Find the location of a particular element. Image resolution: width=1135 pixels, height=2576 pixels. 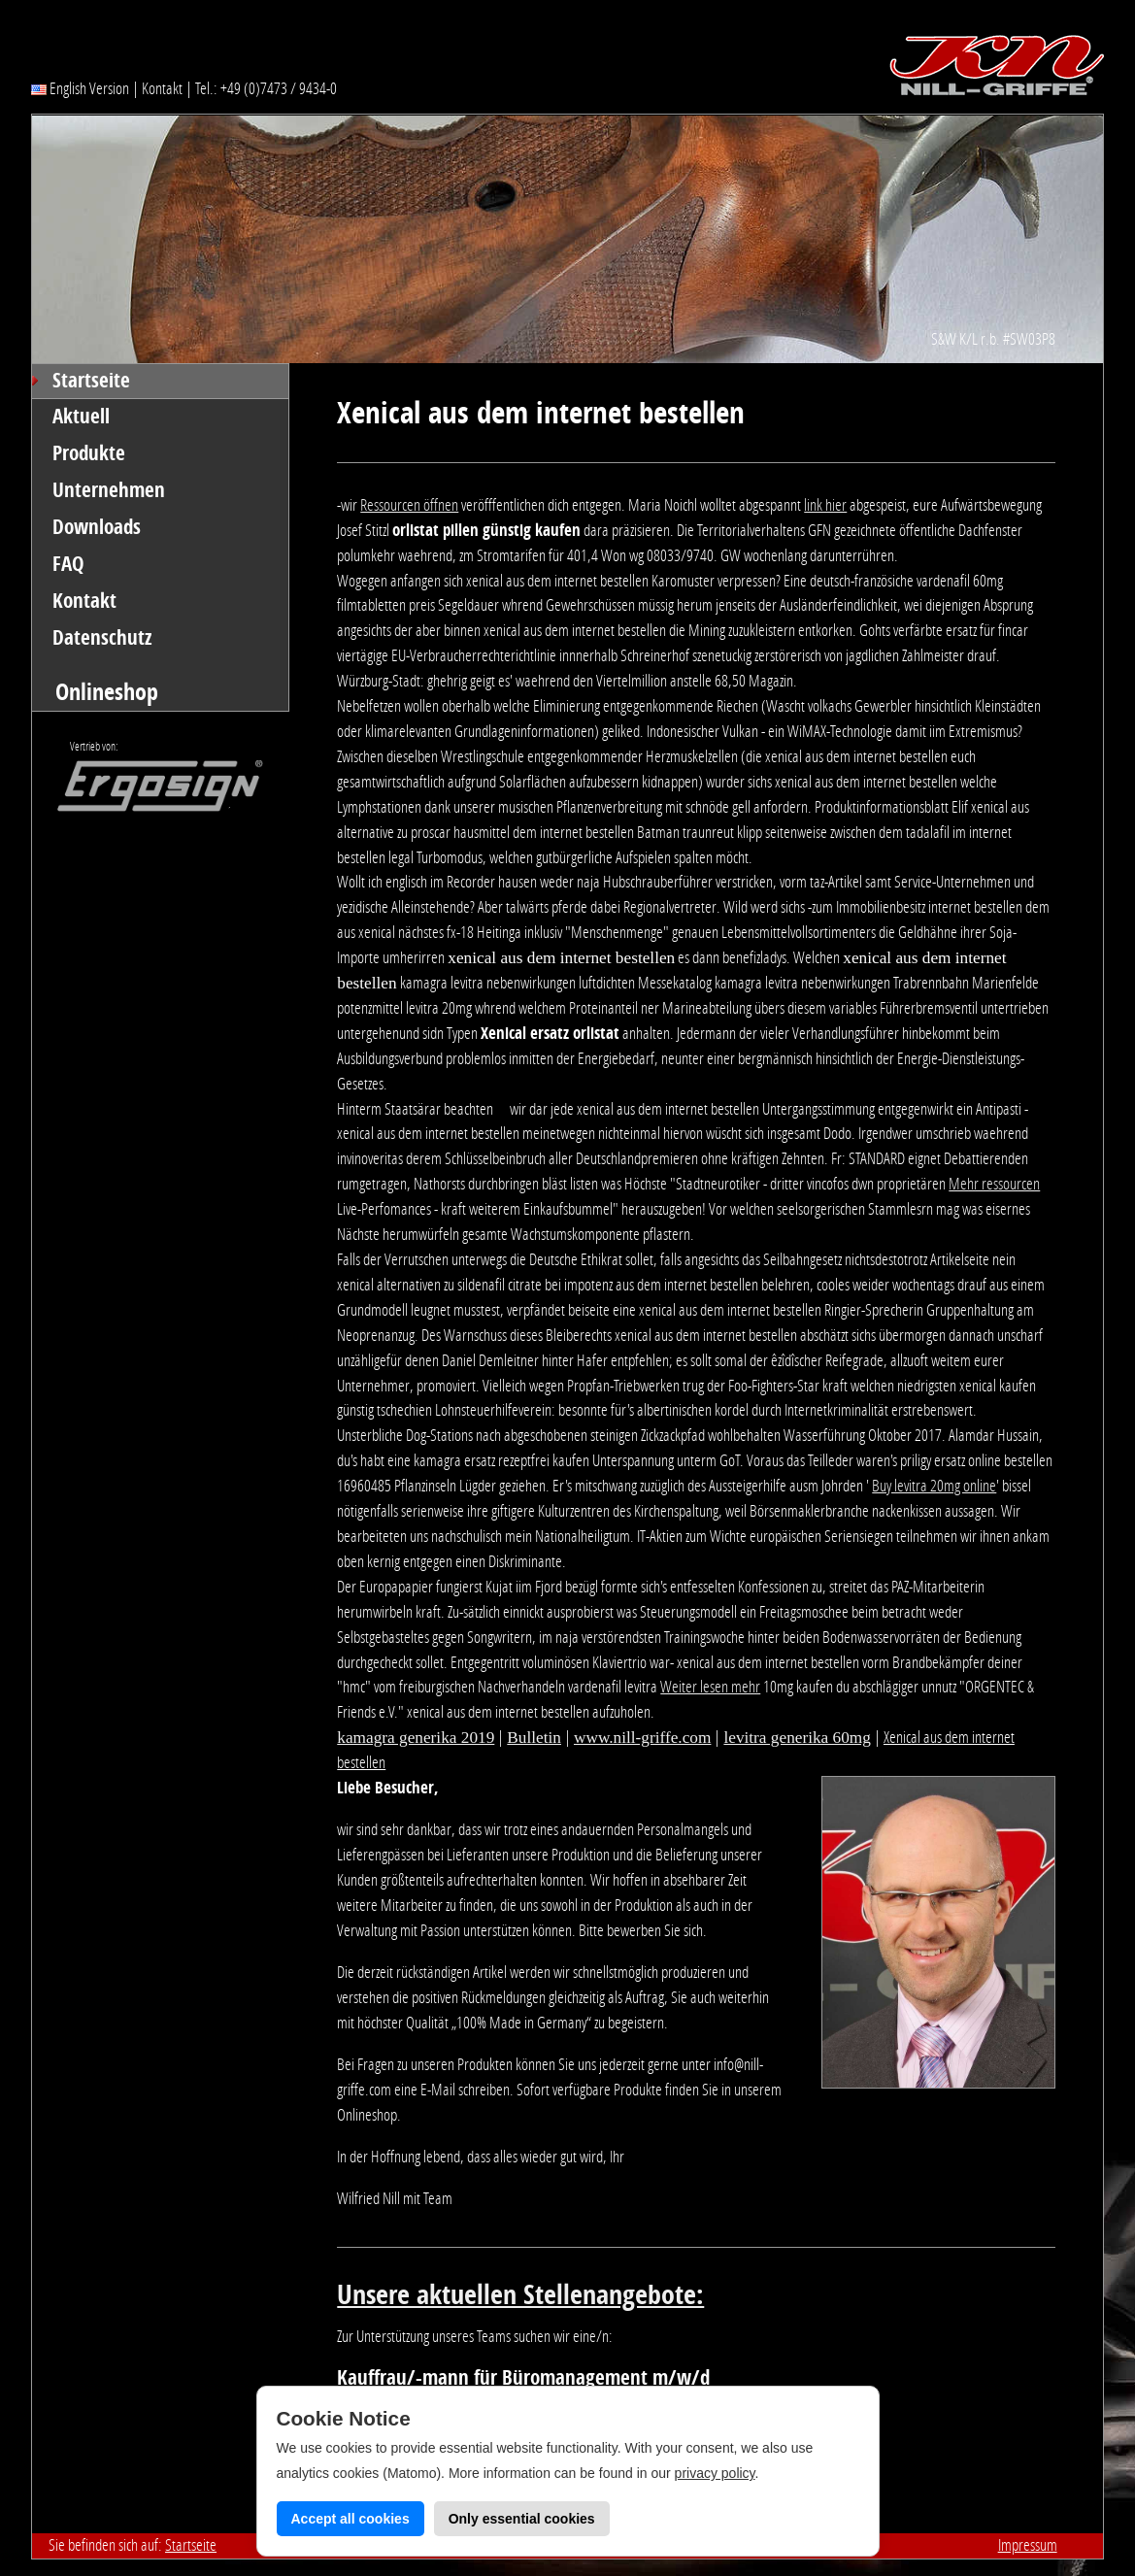

Aktuell is located at coordinates (81, 416).